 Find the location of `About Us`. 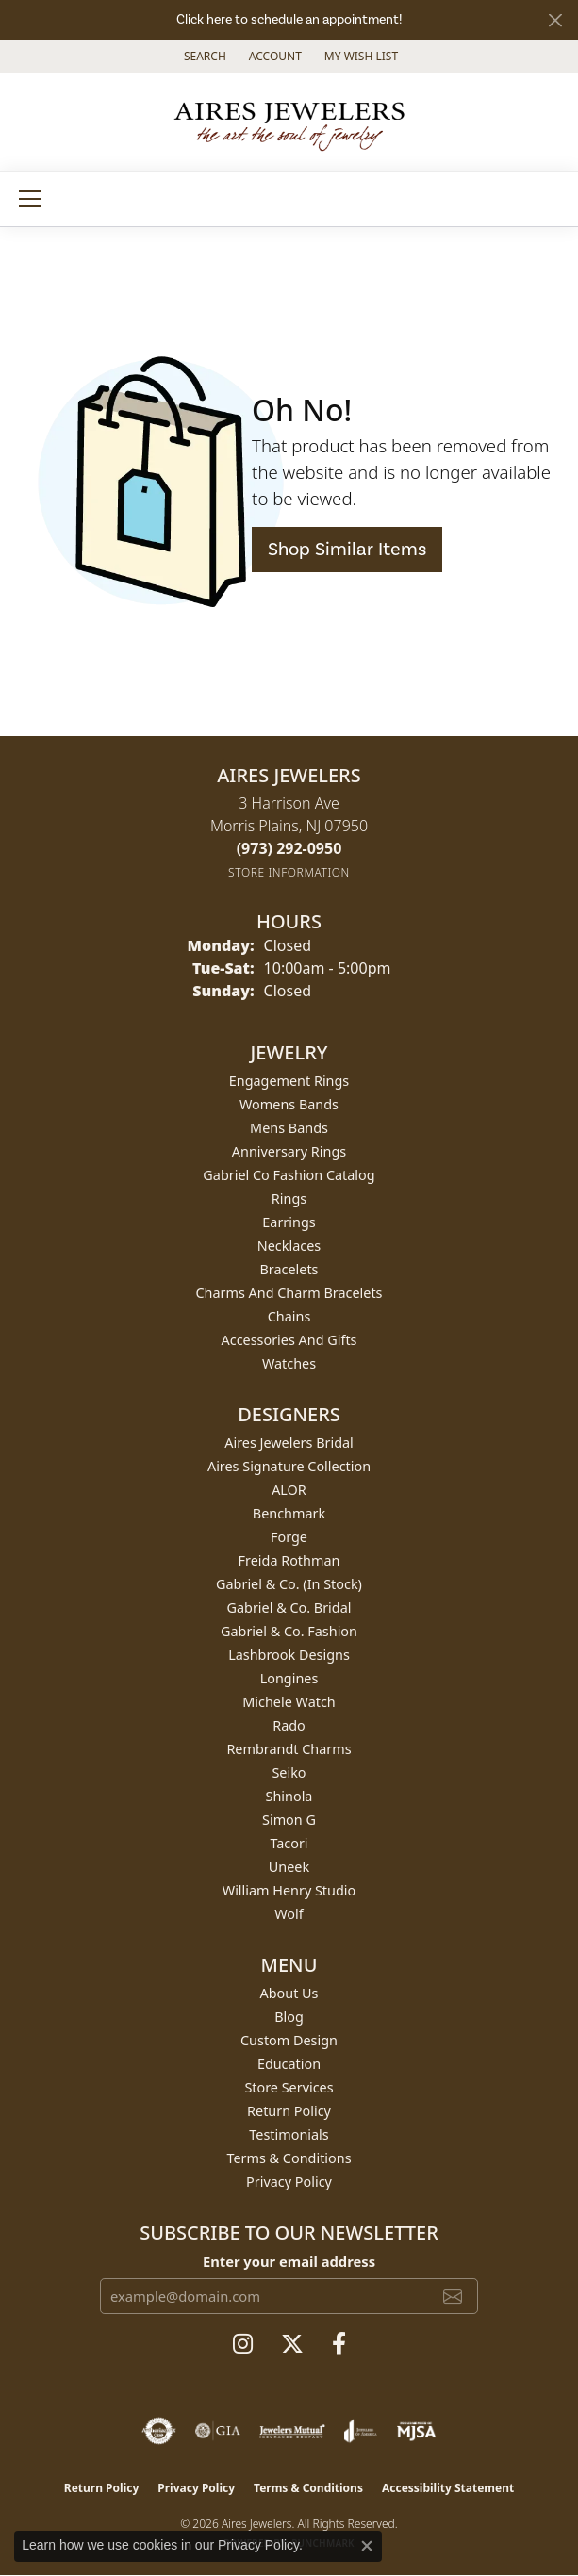

About Us is located at coordinates (289, 1993).